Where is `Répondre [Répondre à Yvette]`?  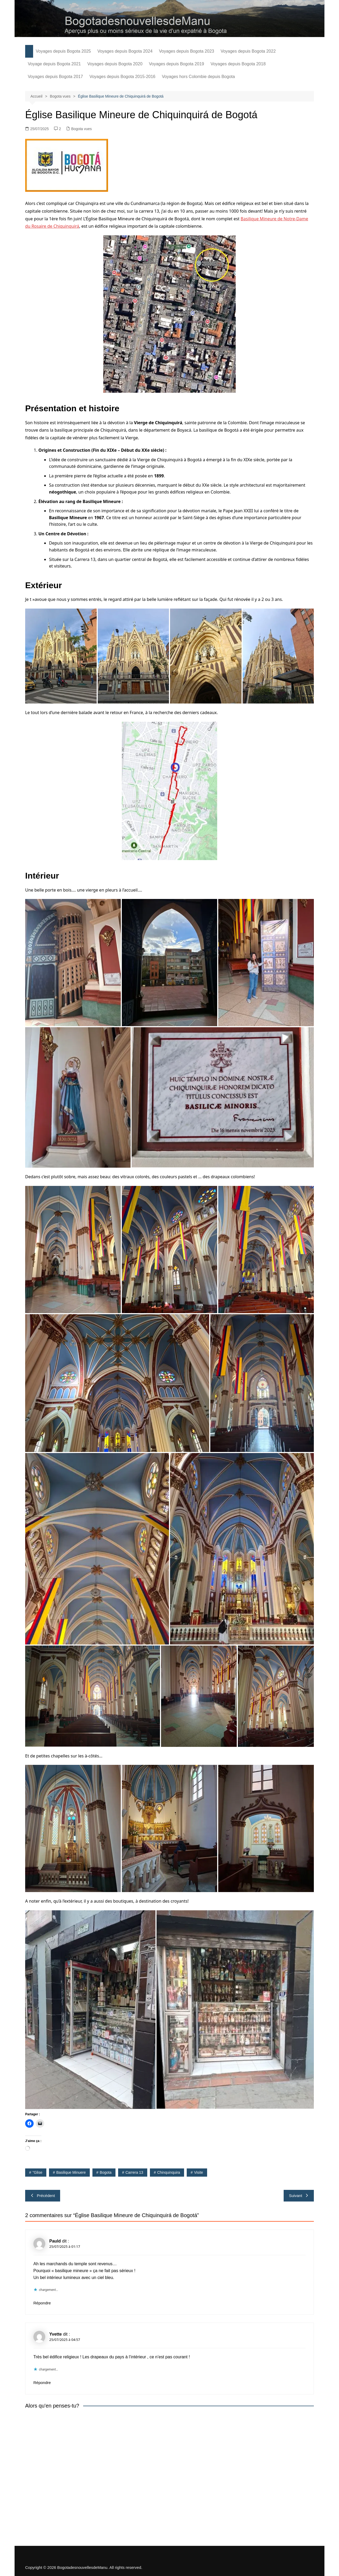
Répondre [Répondre à Yvette] is located at coordinates (42, 2382).